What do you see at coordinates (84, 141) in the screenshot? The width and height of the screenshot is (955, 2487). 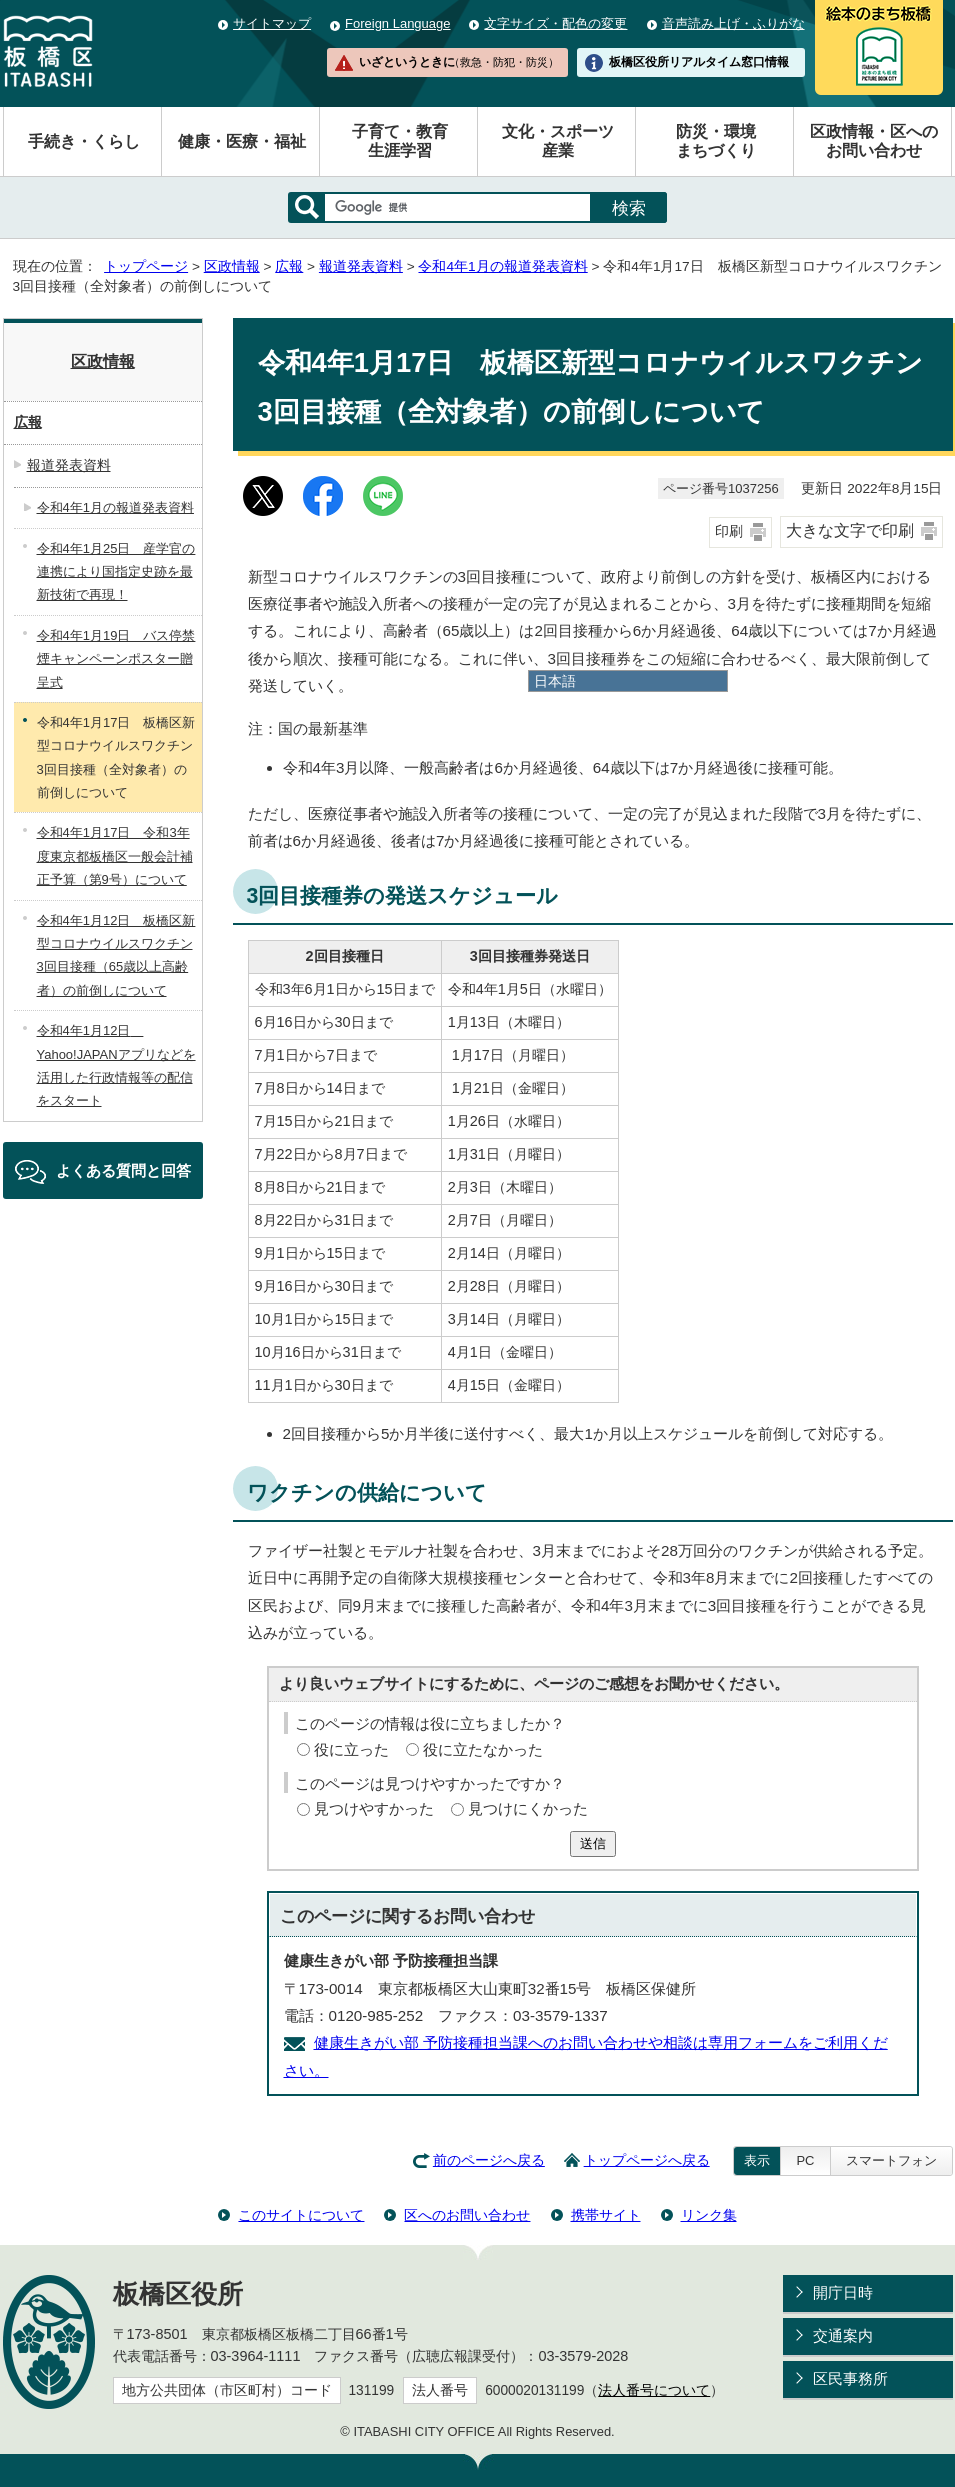 I see `手続き・くらし` at bounding box center [84, 141].